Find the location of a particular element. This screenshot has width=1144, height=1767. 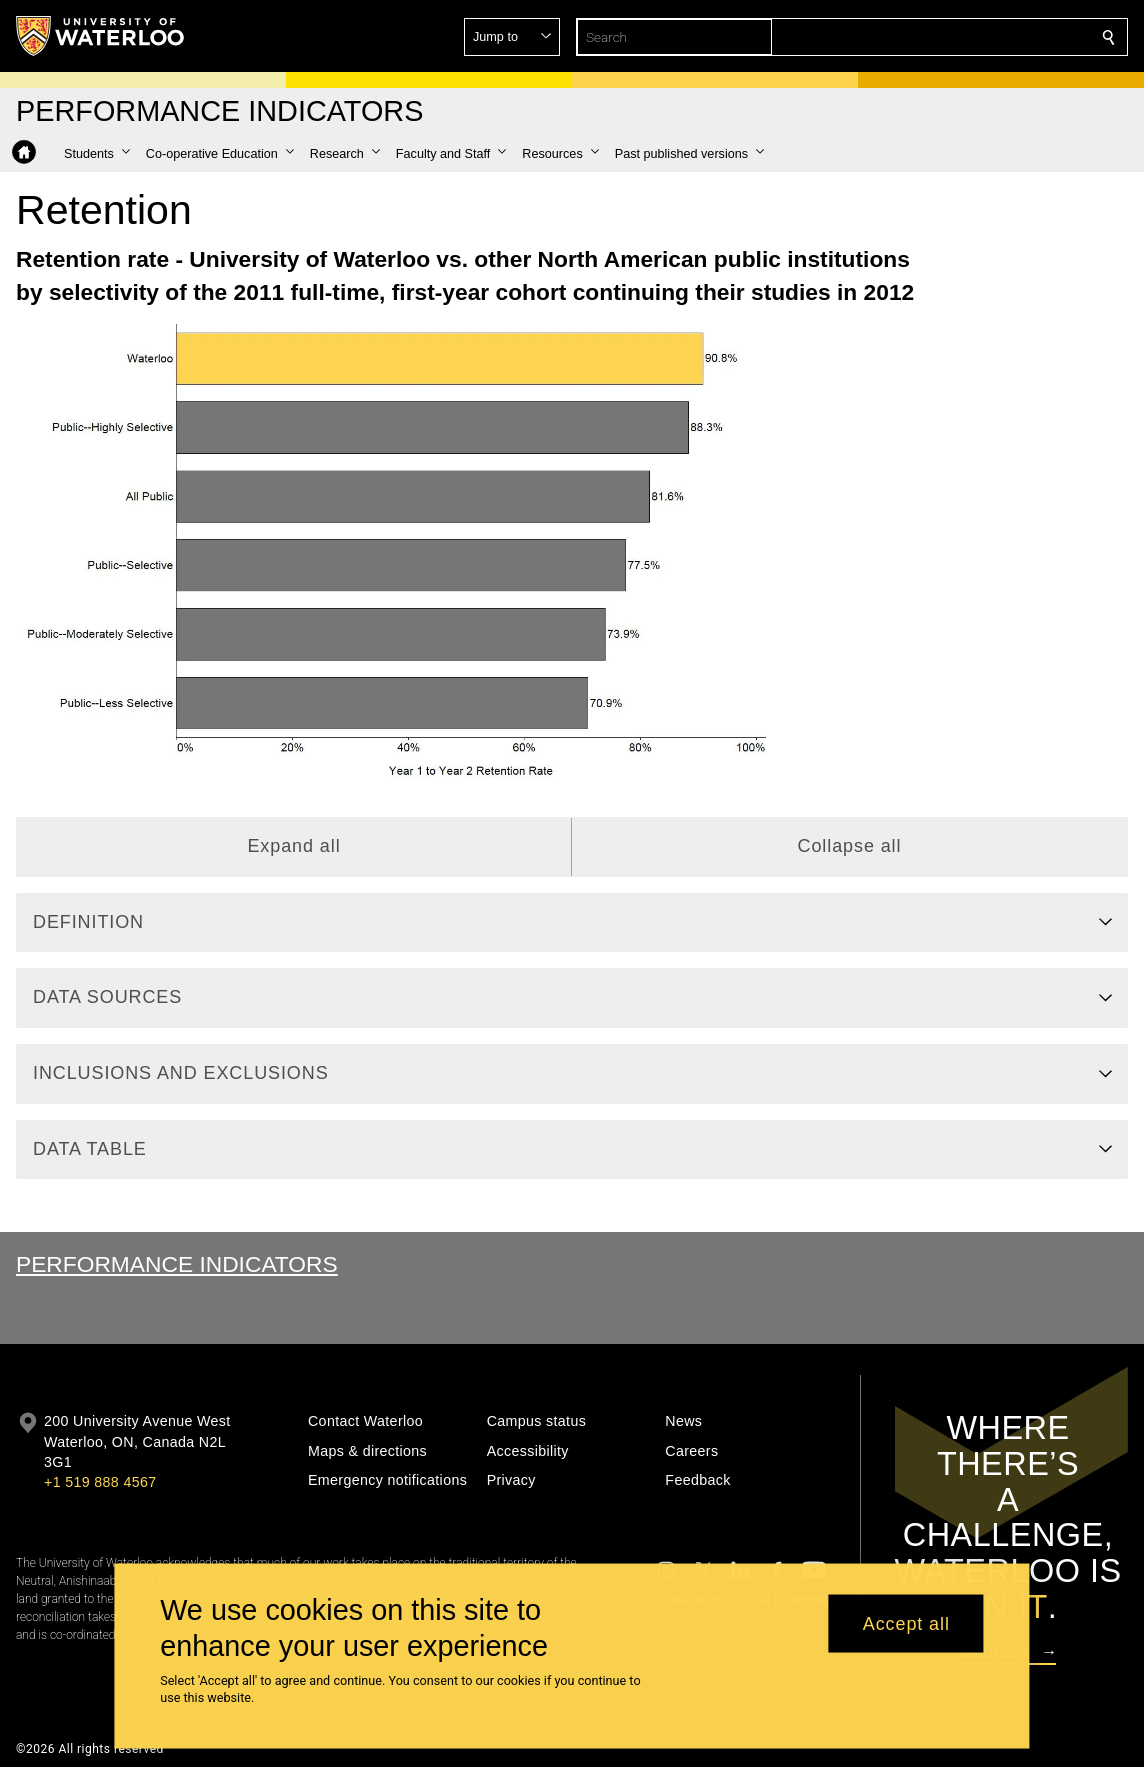

©2026 All rights reserved is located at coordinates (90, 1749).